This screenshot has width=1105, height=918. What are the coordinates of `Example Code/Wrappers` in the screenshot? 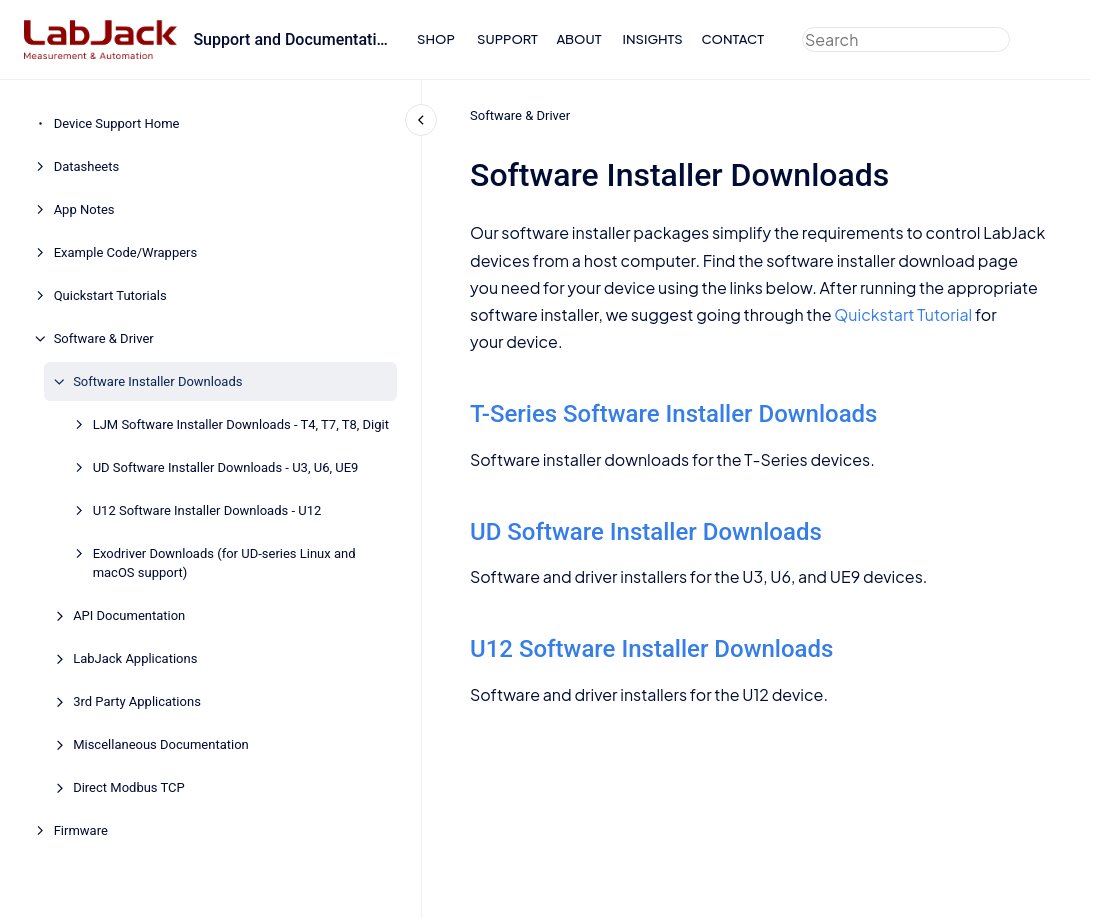 It's located at (126, 252).